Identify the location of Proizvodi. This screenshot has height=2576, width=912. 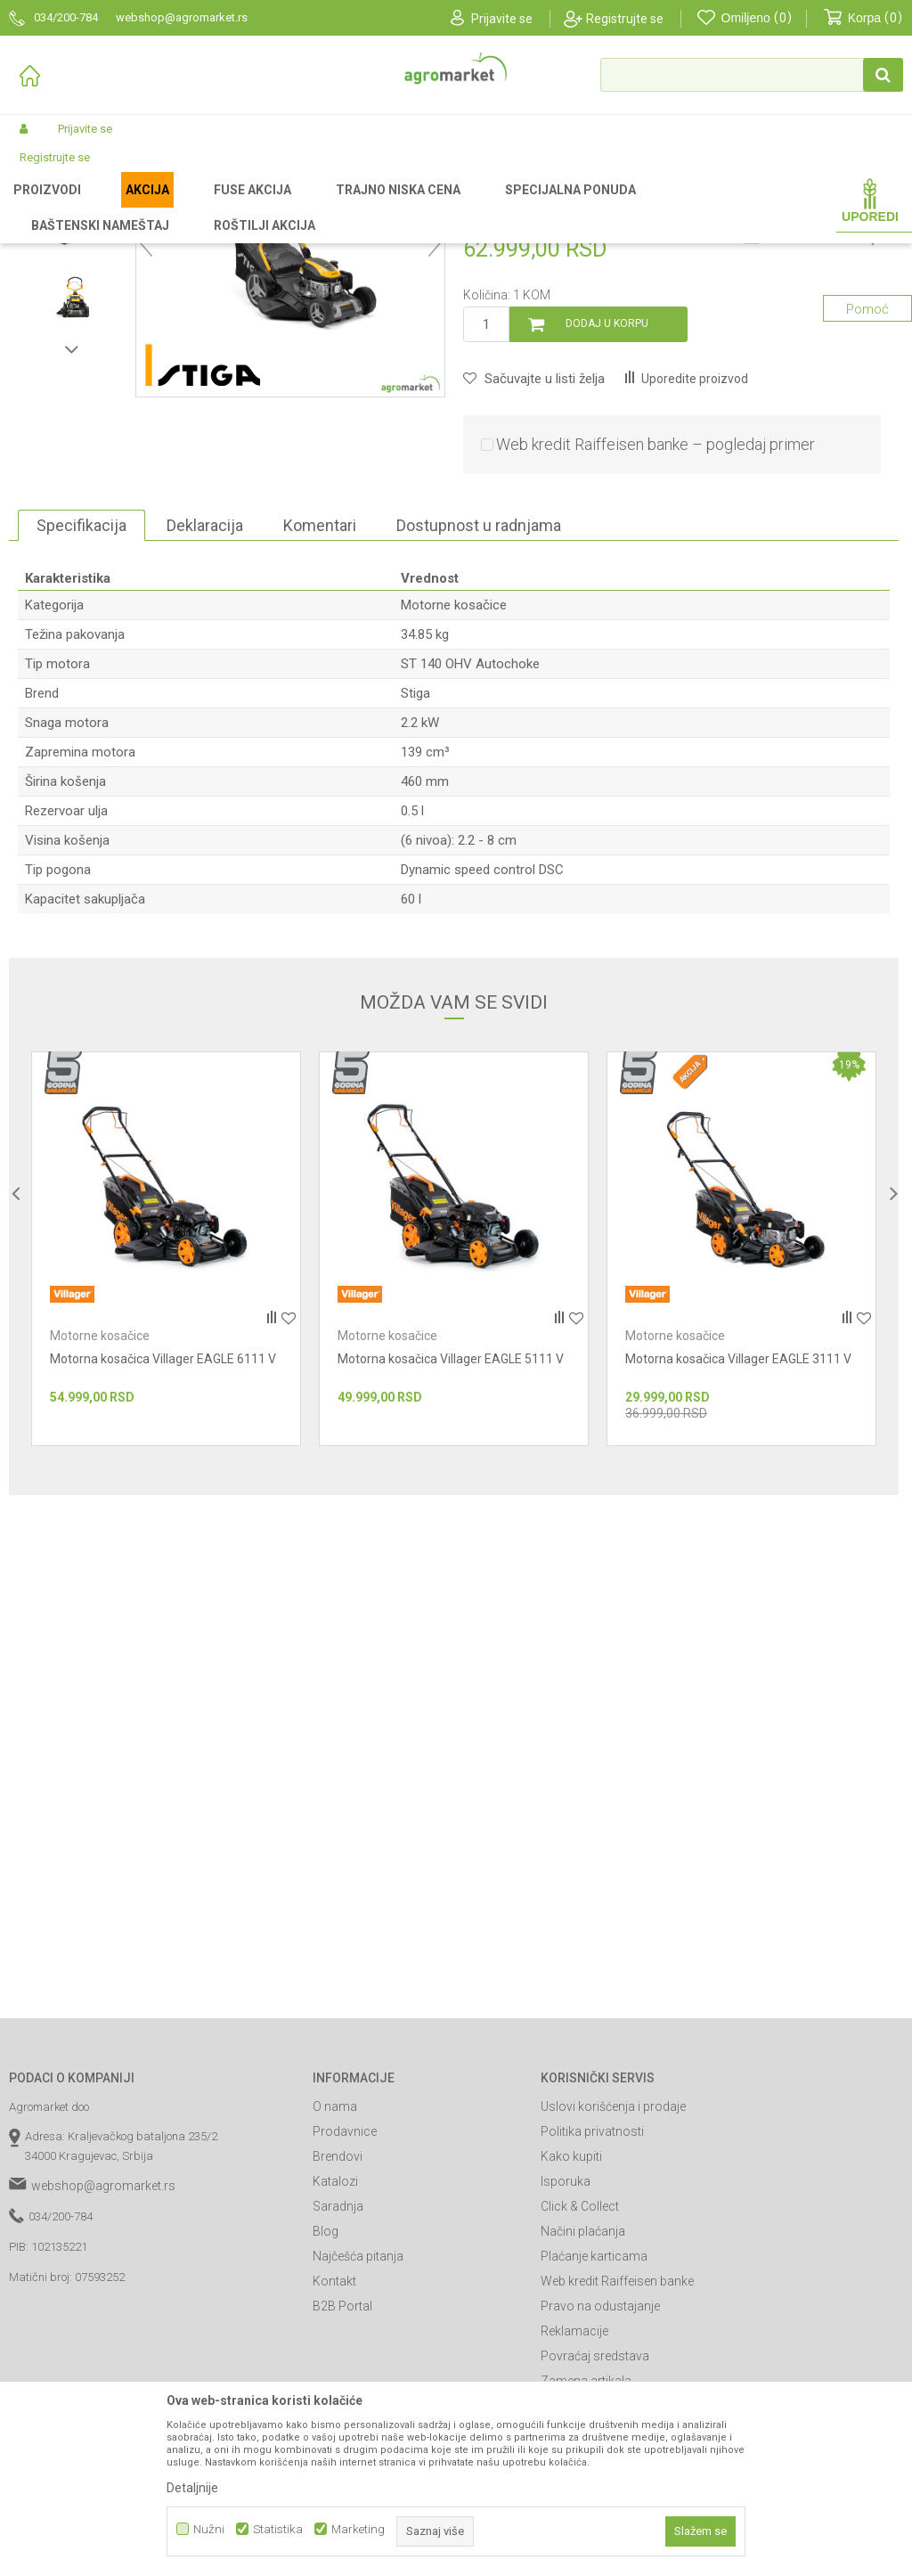
(103, 206).